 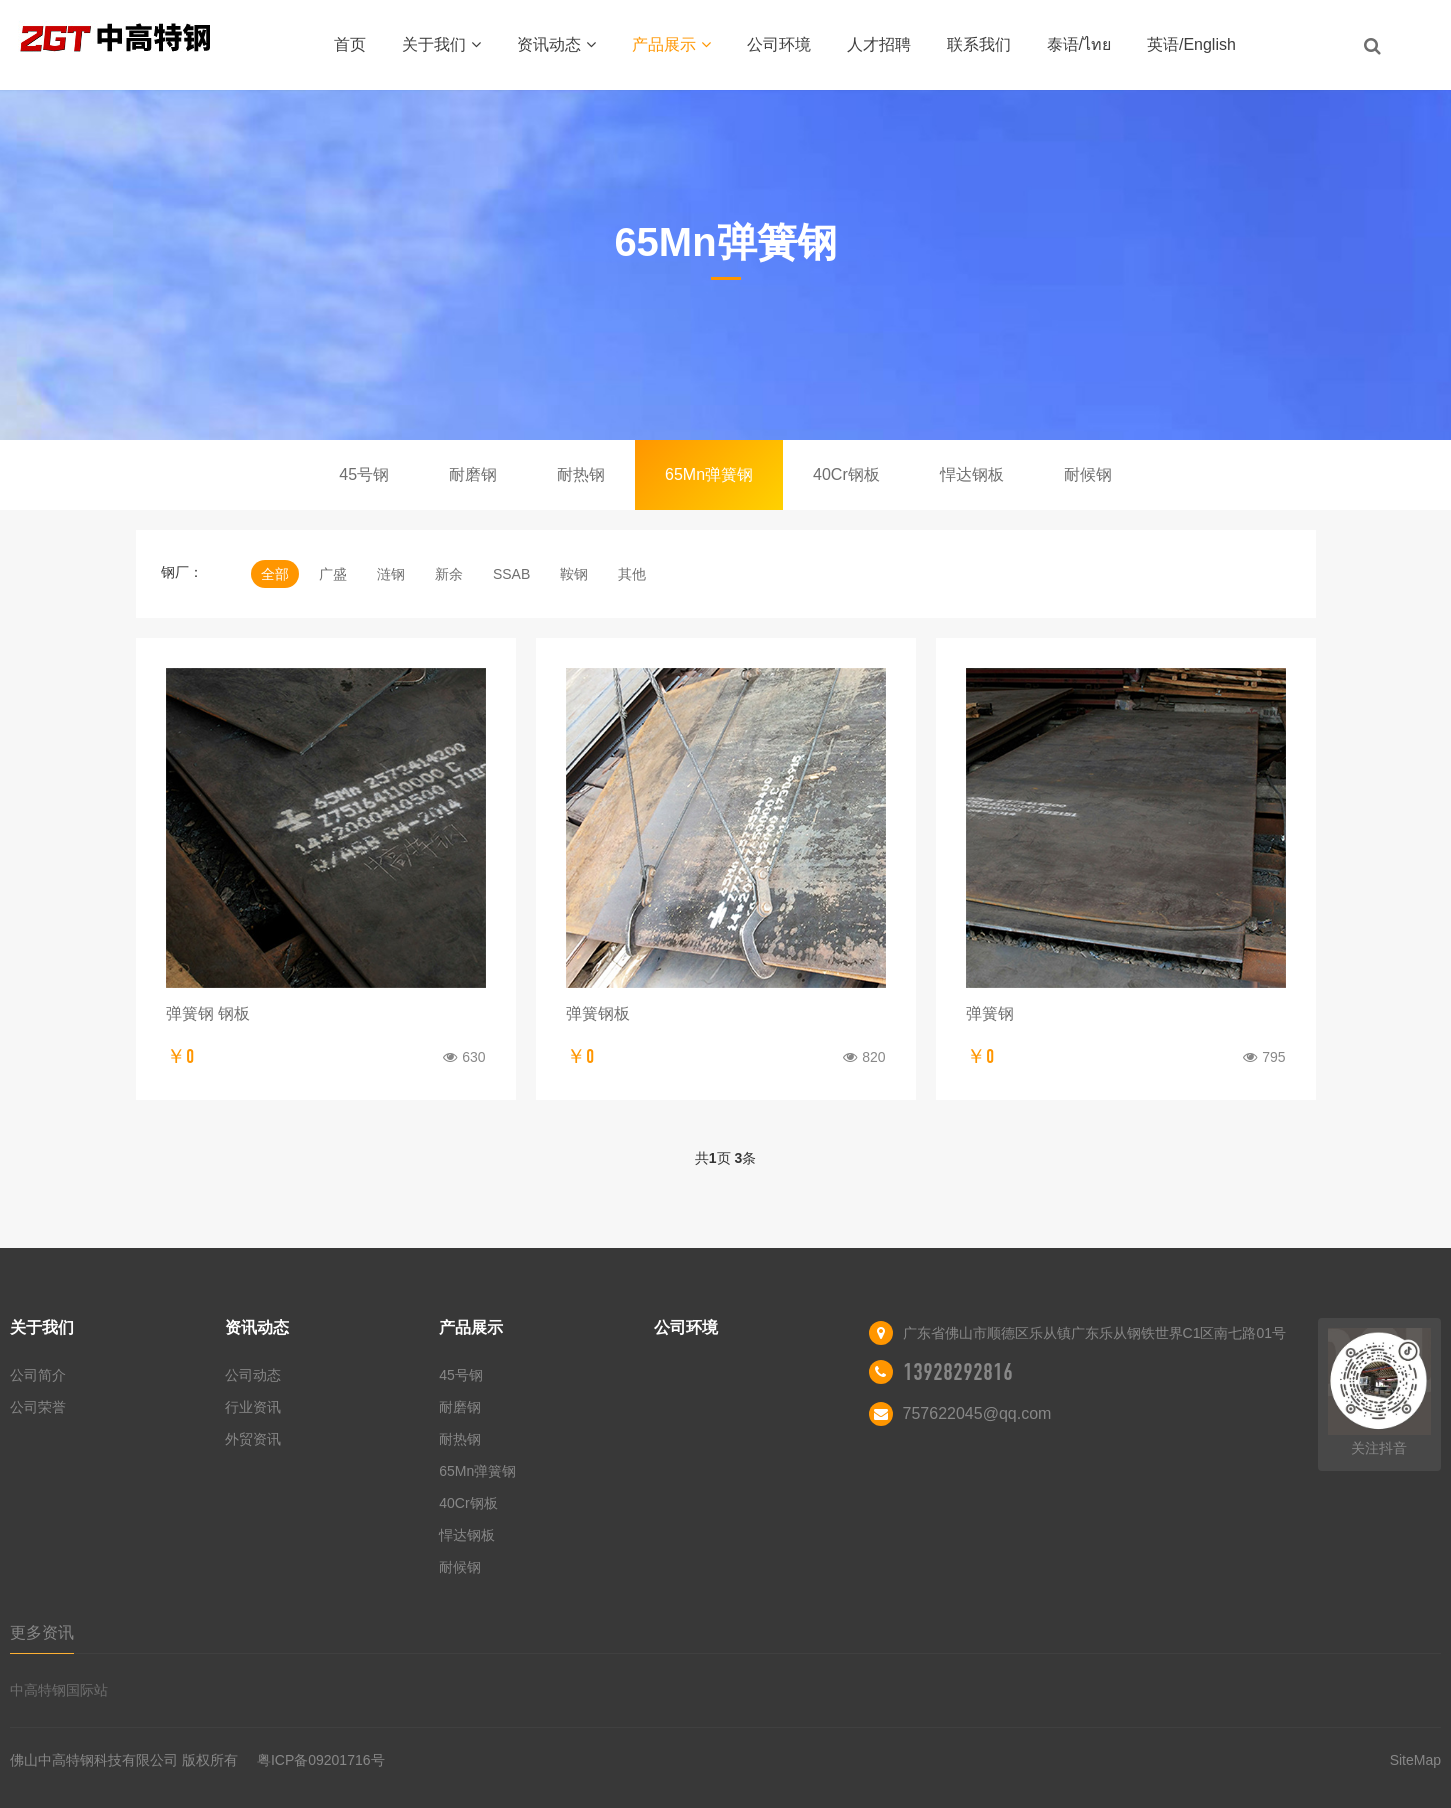 I want to click on 资讯动态, so click(x=556, y=44).